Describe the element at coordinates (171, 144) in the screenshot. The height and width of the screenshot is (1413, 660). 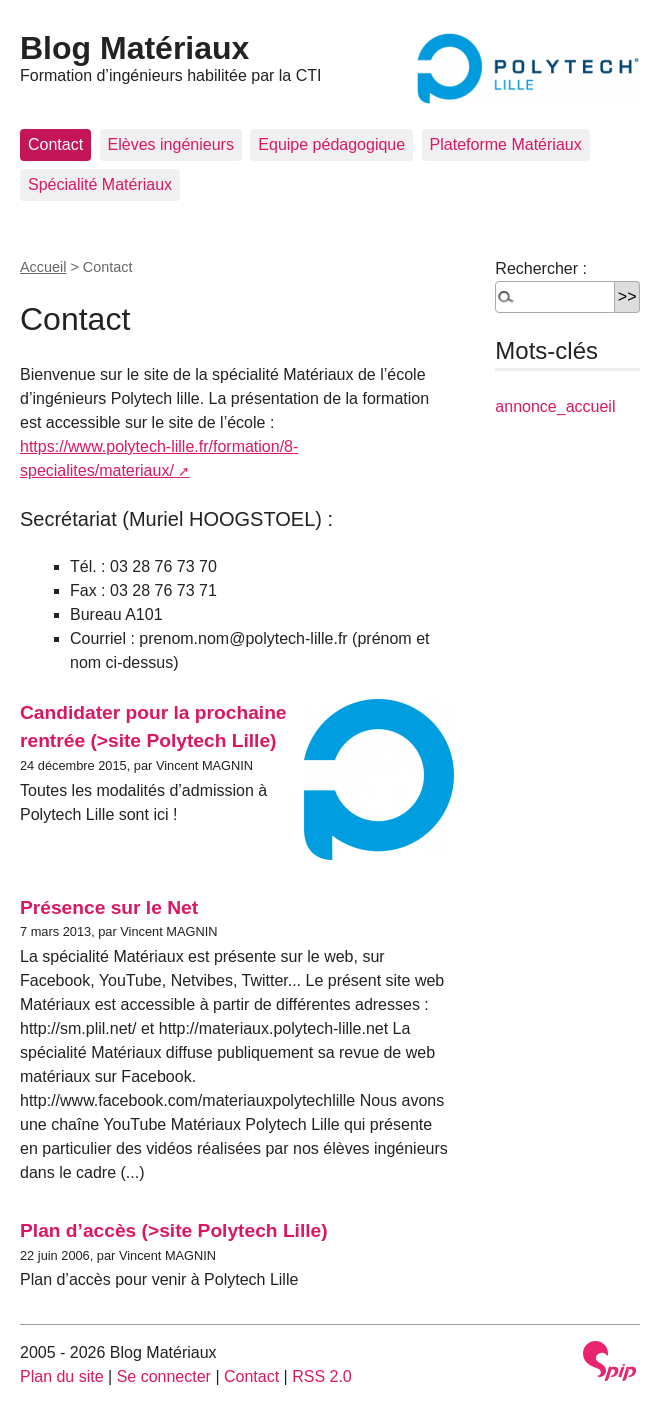
I see `Elèves ingénieurs` at that location.